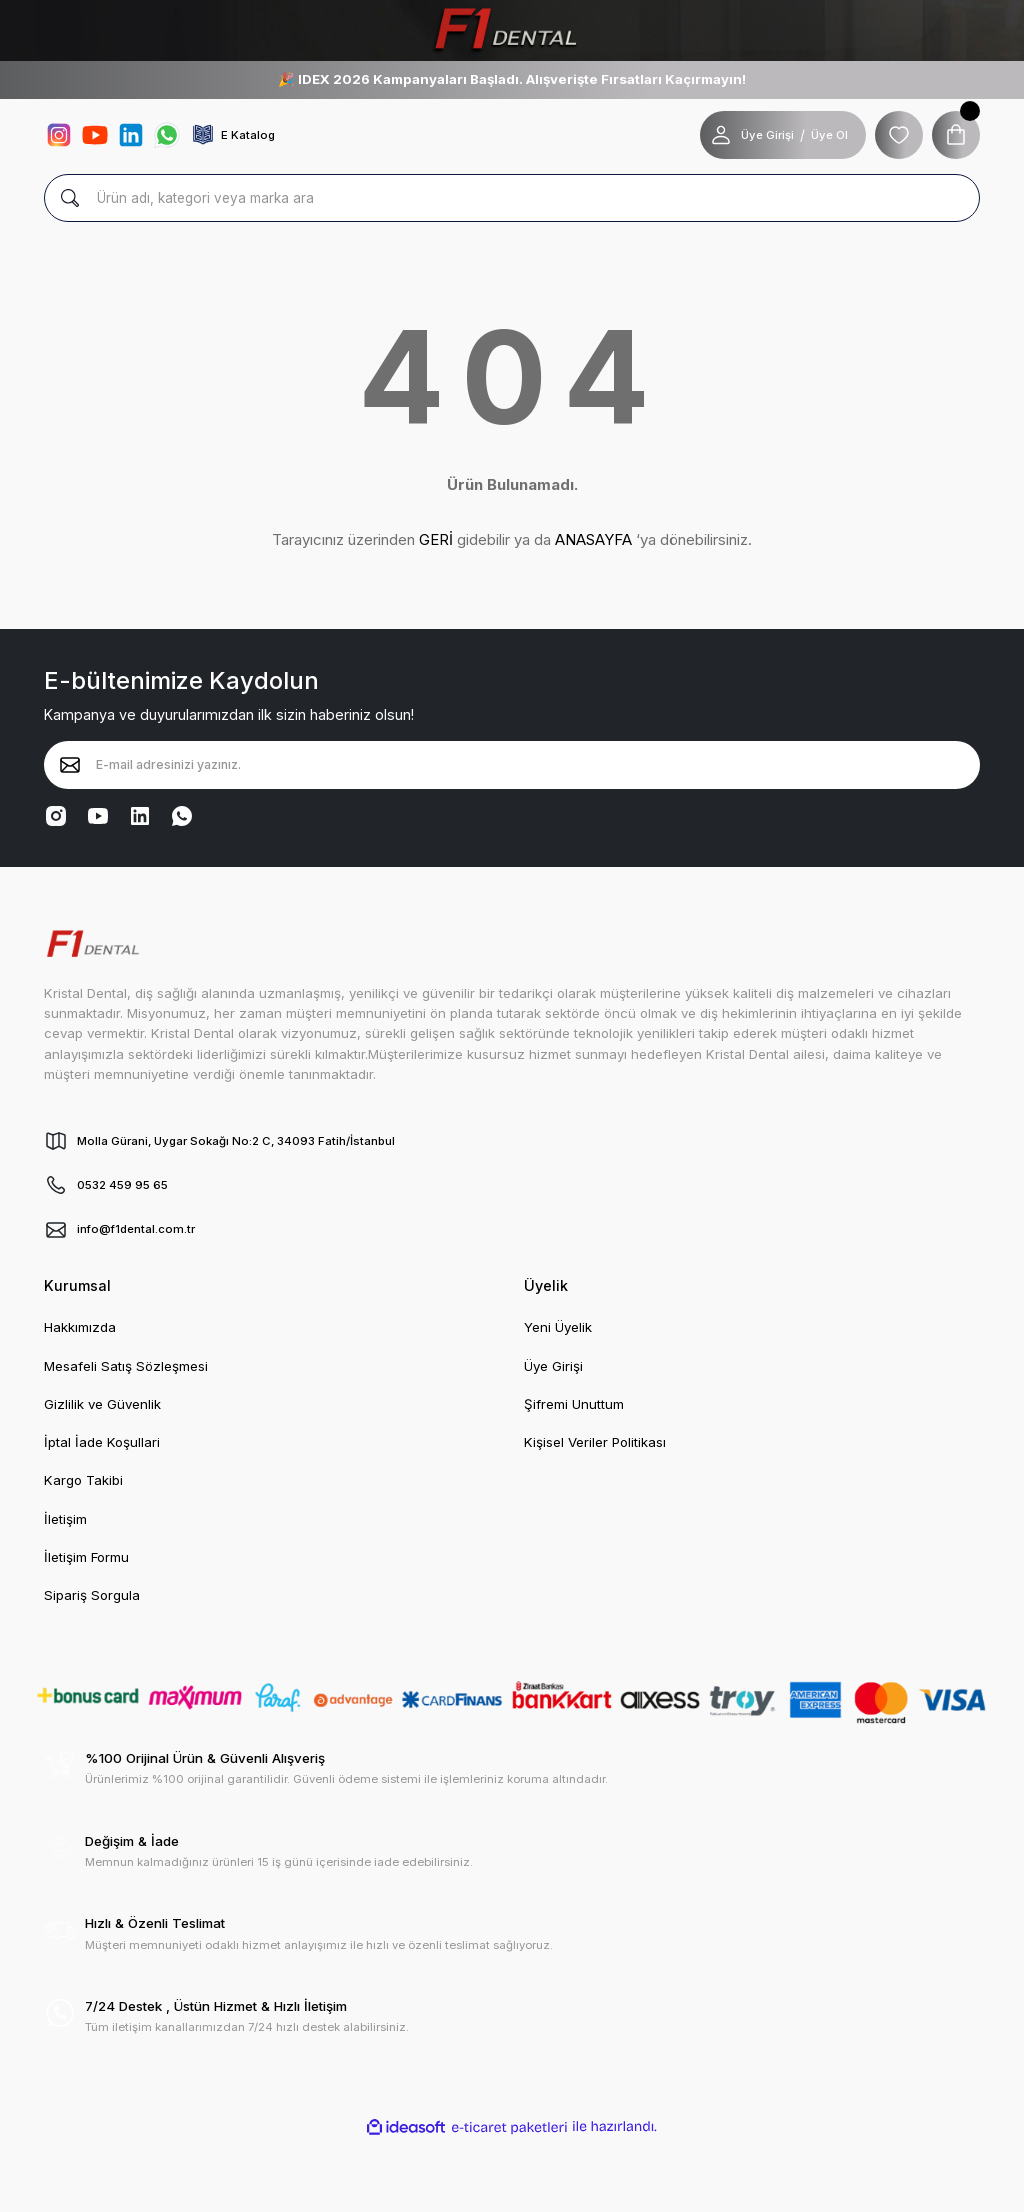 The height and width of the screenshot is (2212, 1024). I want to click on [Member Login], so click(721, 135).